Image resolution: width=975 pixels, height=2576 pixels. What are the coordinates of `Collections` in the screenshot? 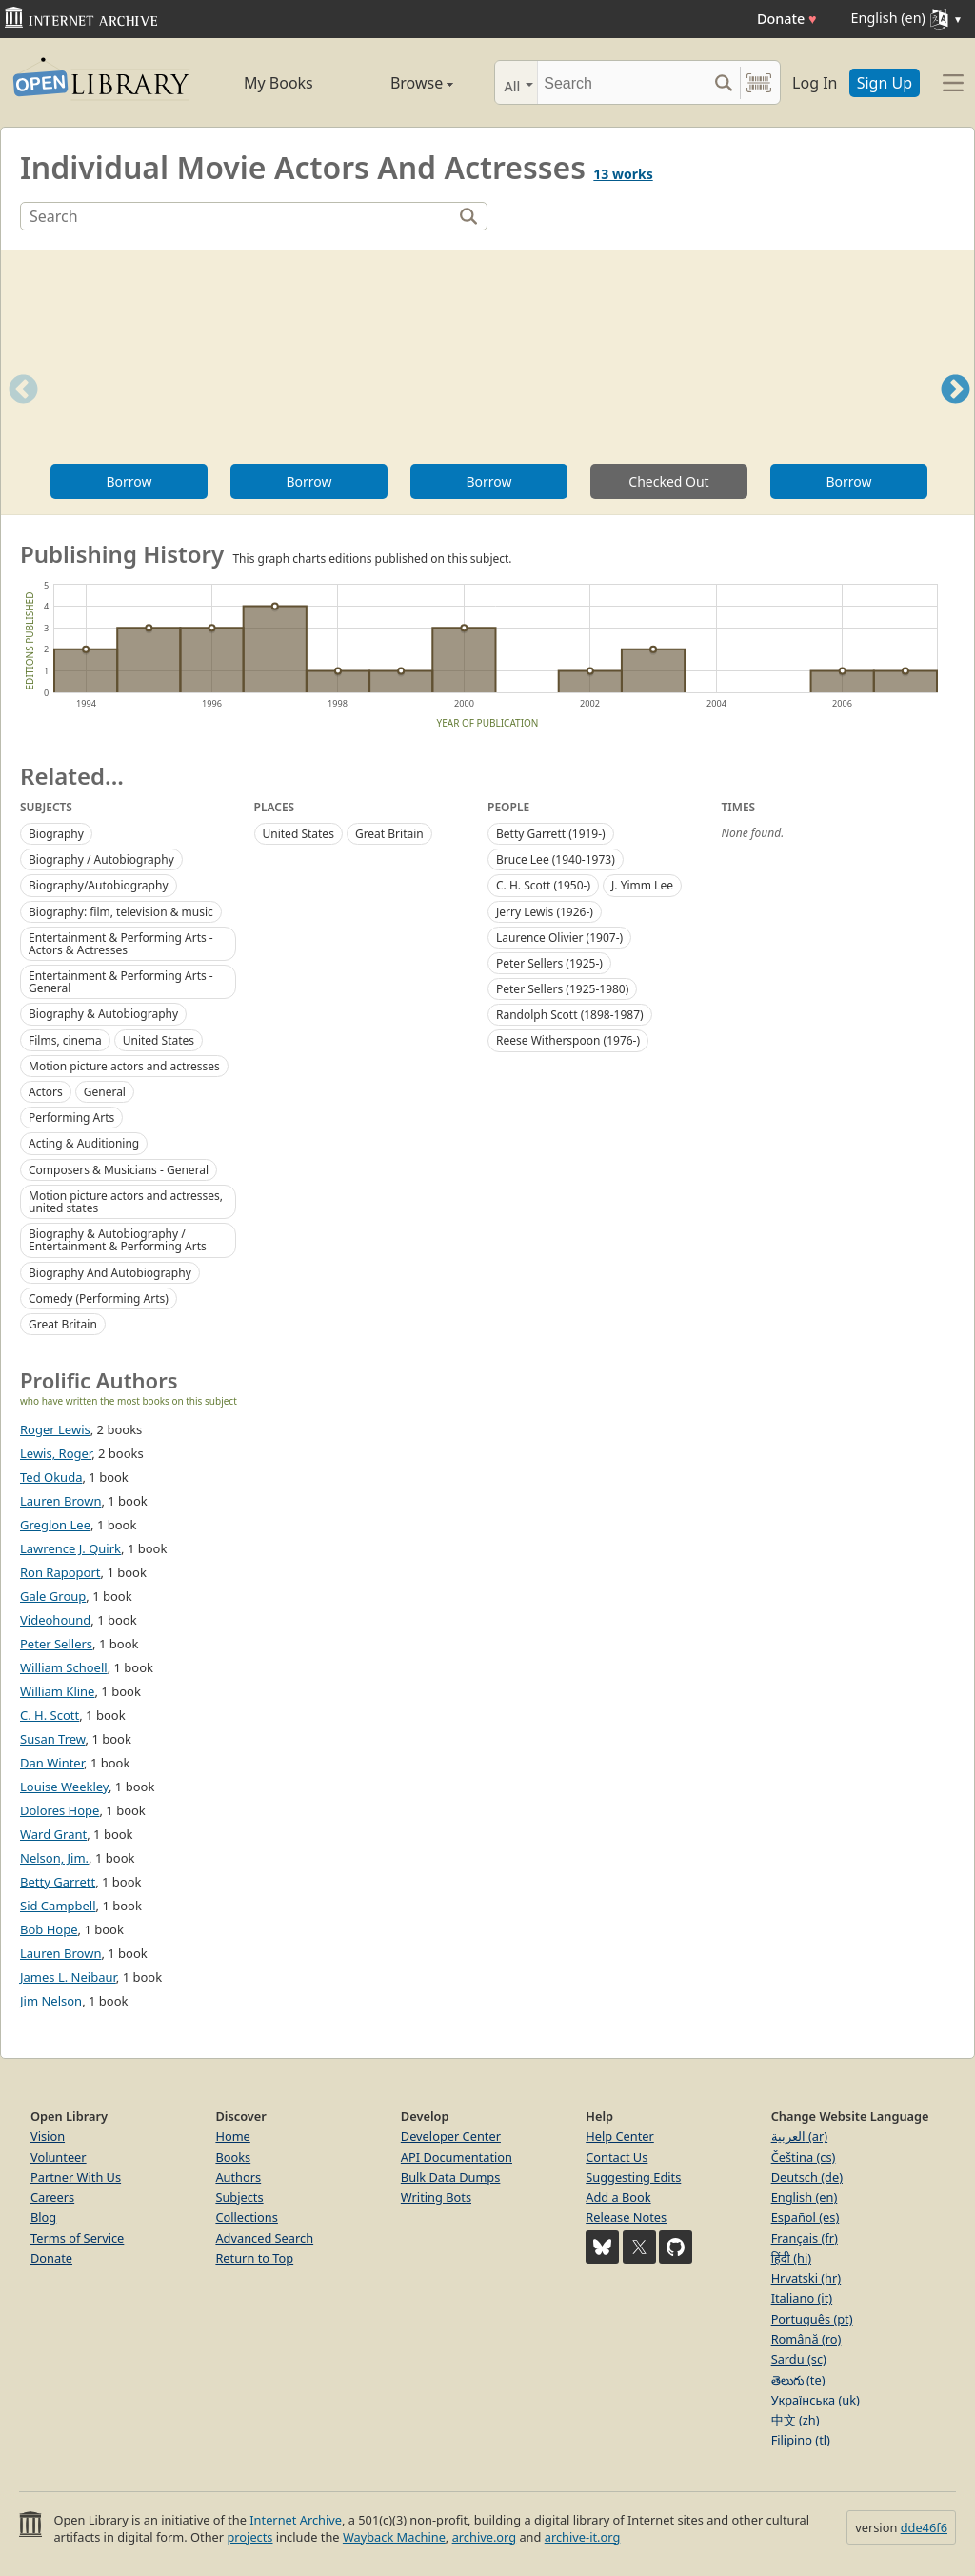 It's located at (246, 2217).